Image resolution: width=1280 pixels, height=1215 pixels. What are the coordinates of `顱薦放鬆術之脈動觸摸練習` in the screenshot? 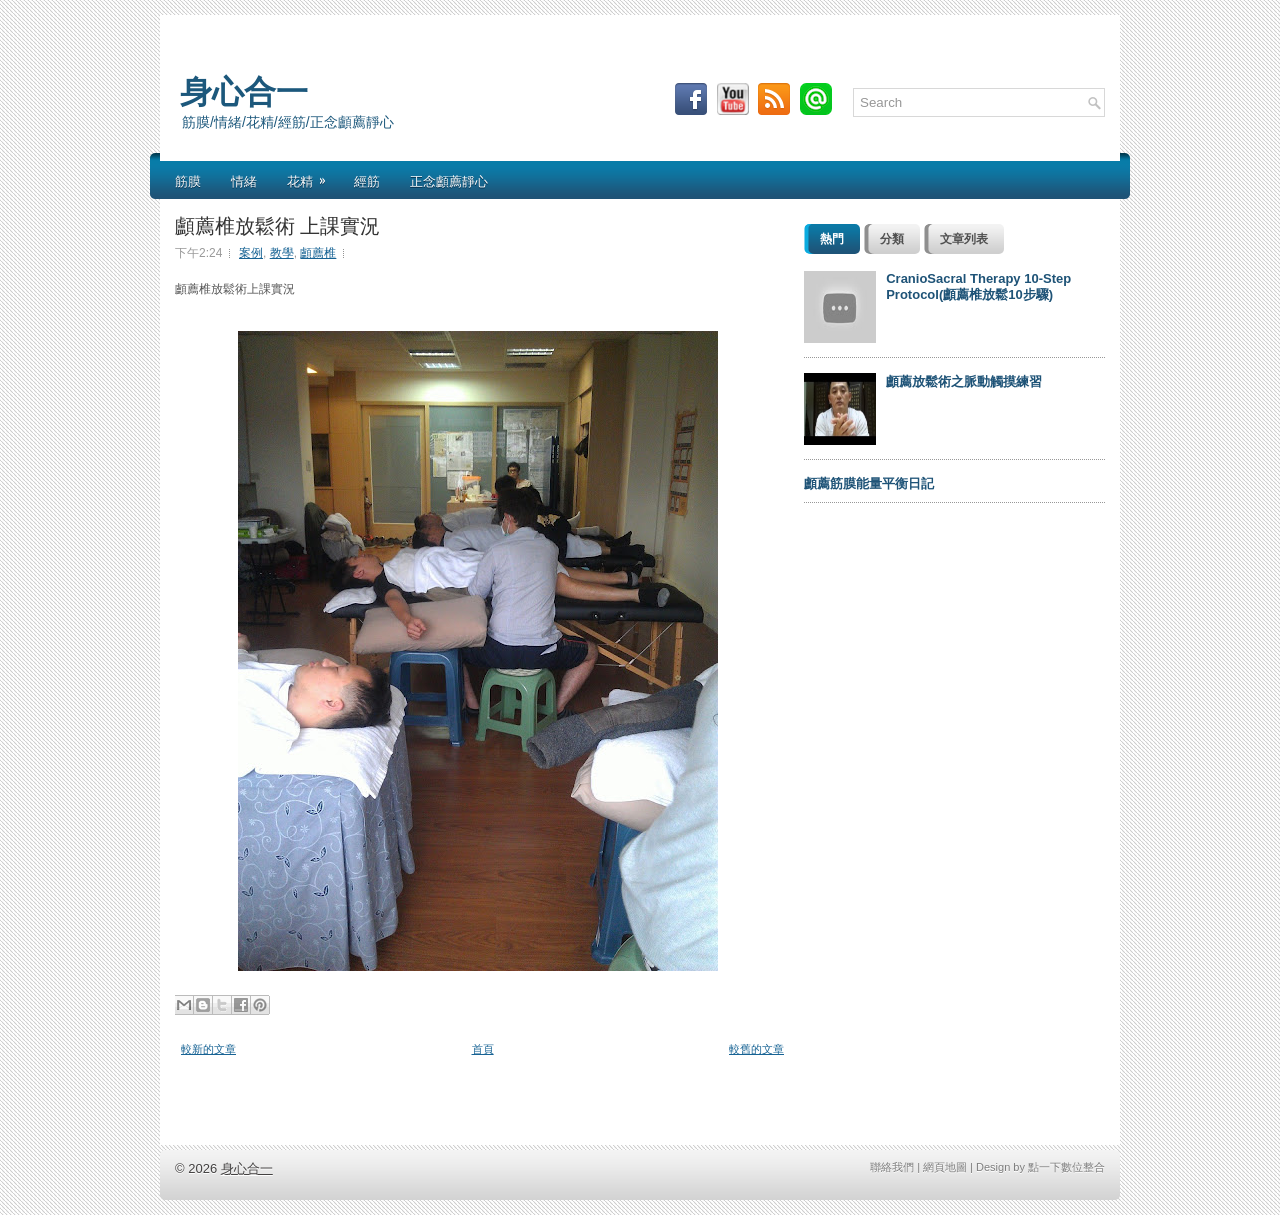 It's located at (964, 381).